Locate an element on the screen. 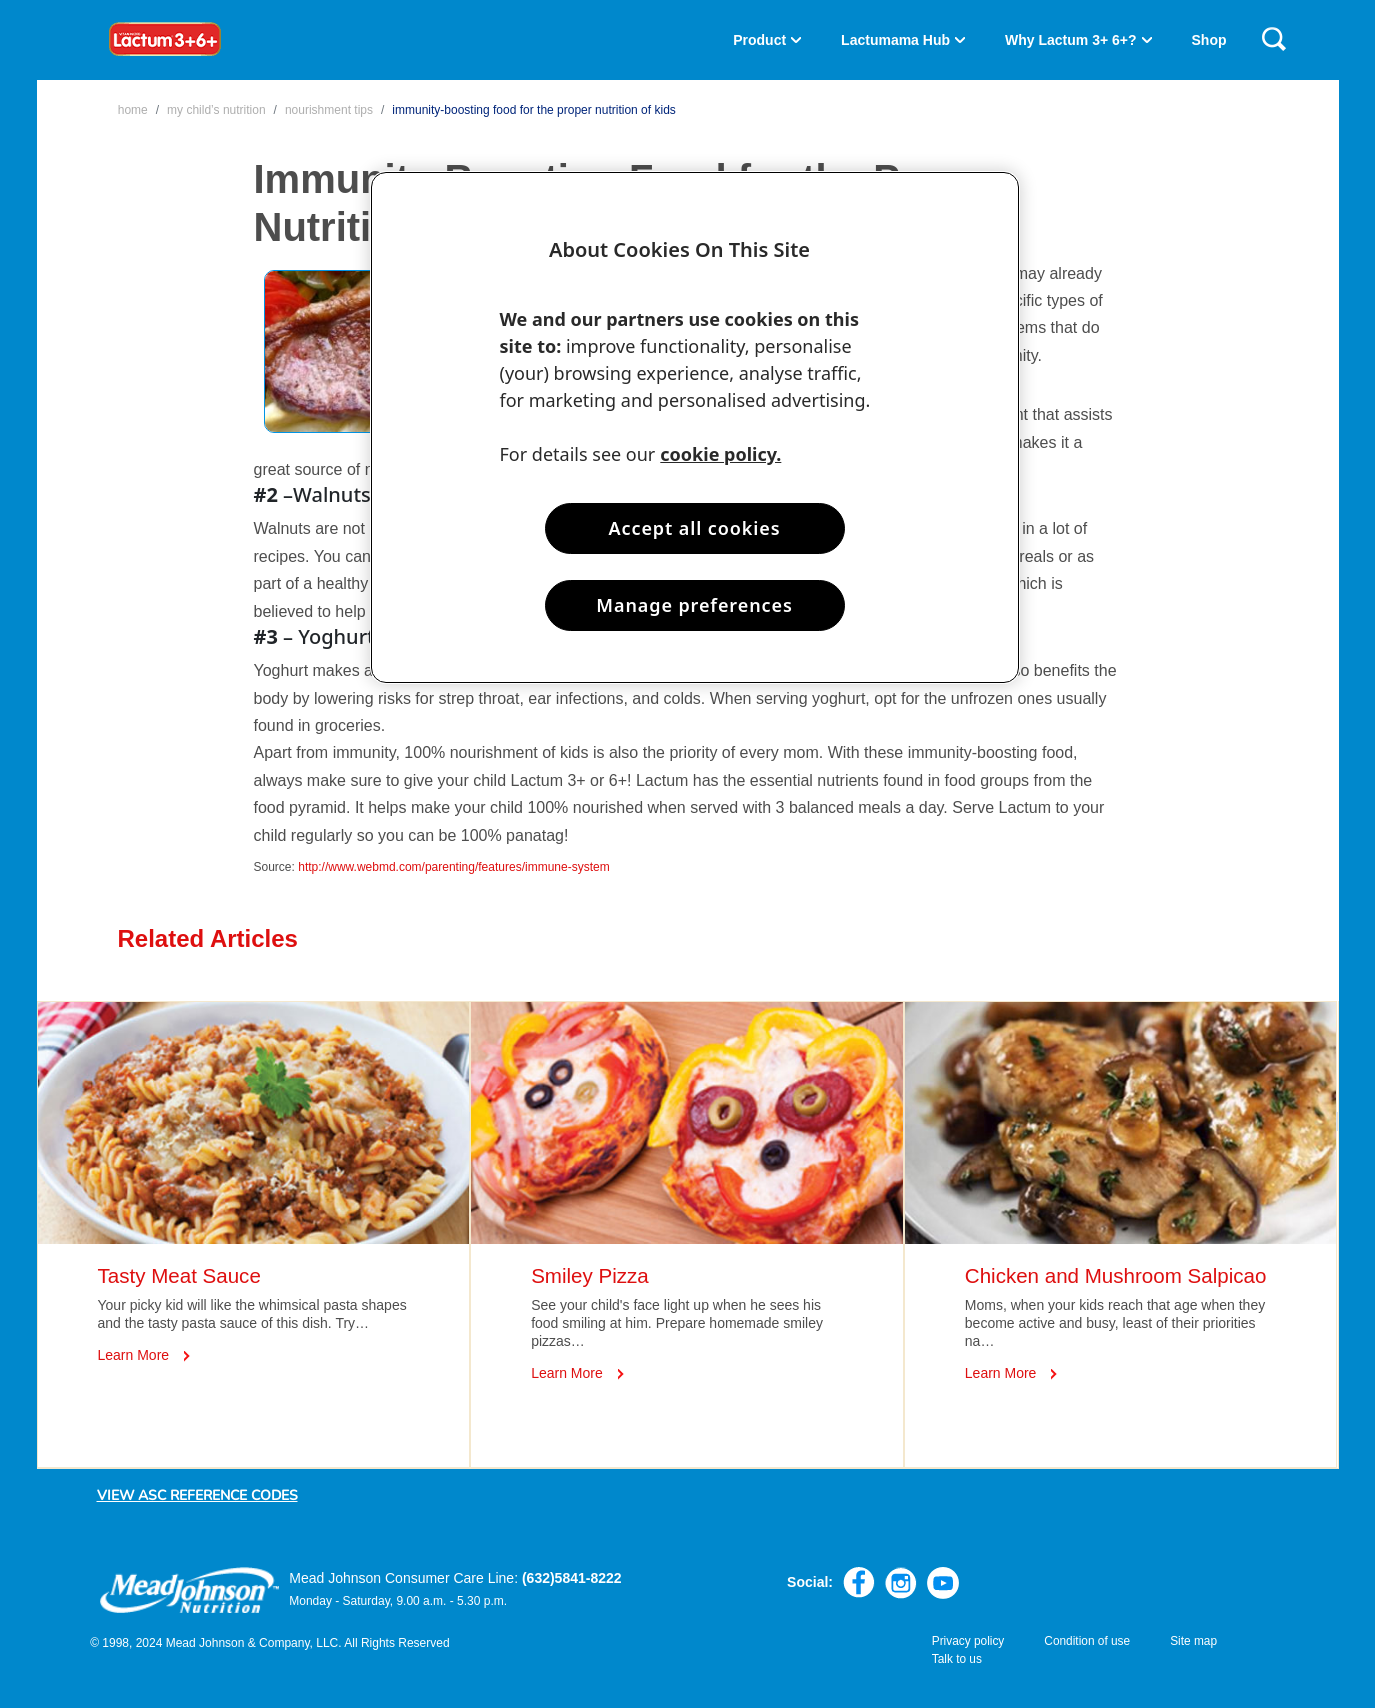  Why Lactum 3+ 6+? is located at coordinates (1070, 40).